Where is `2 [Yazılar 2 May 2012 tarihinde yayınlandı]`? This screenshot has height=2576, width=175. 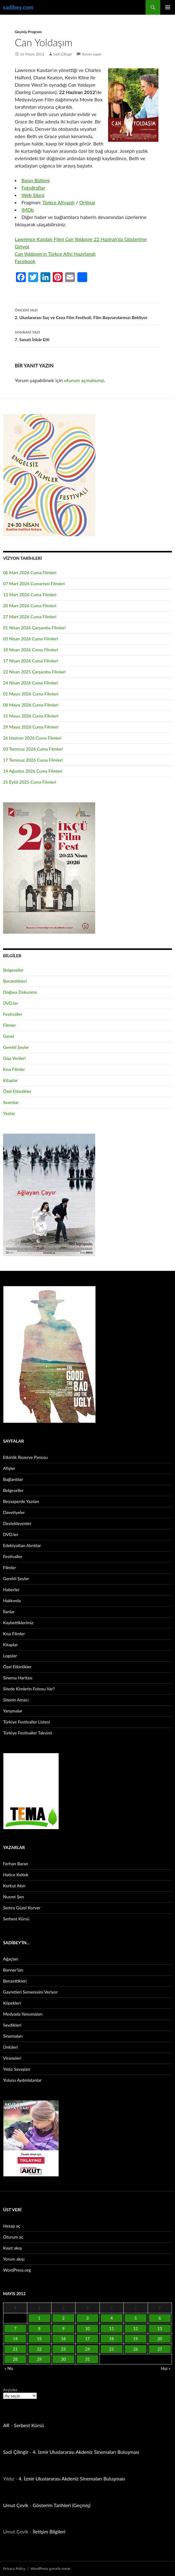 2 [Yazılar 2 May 2012 tarihinde yayınlandı] is located at coordinates (63, 2318).